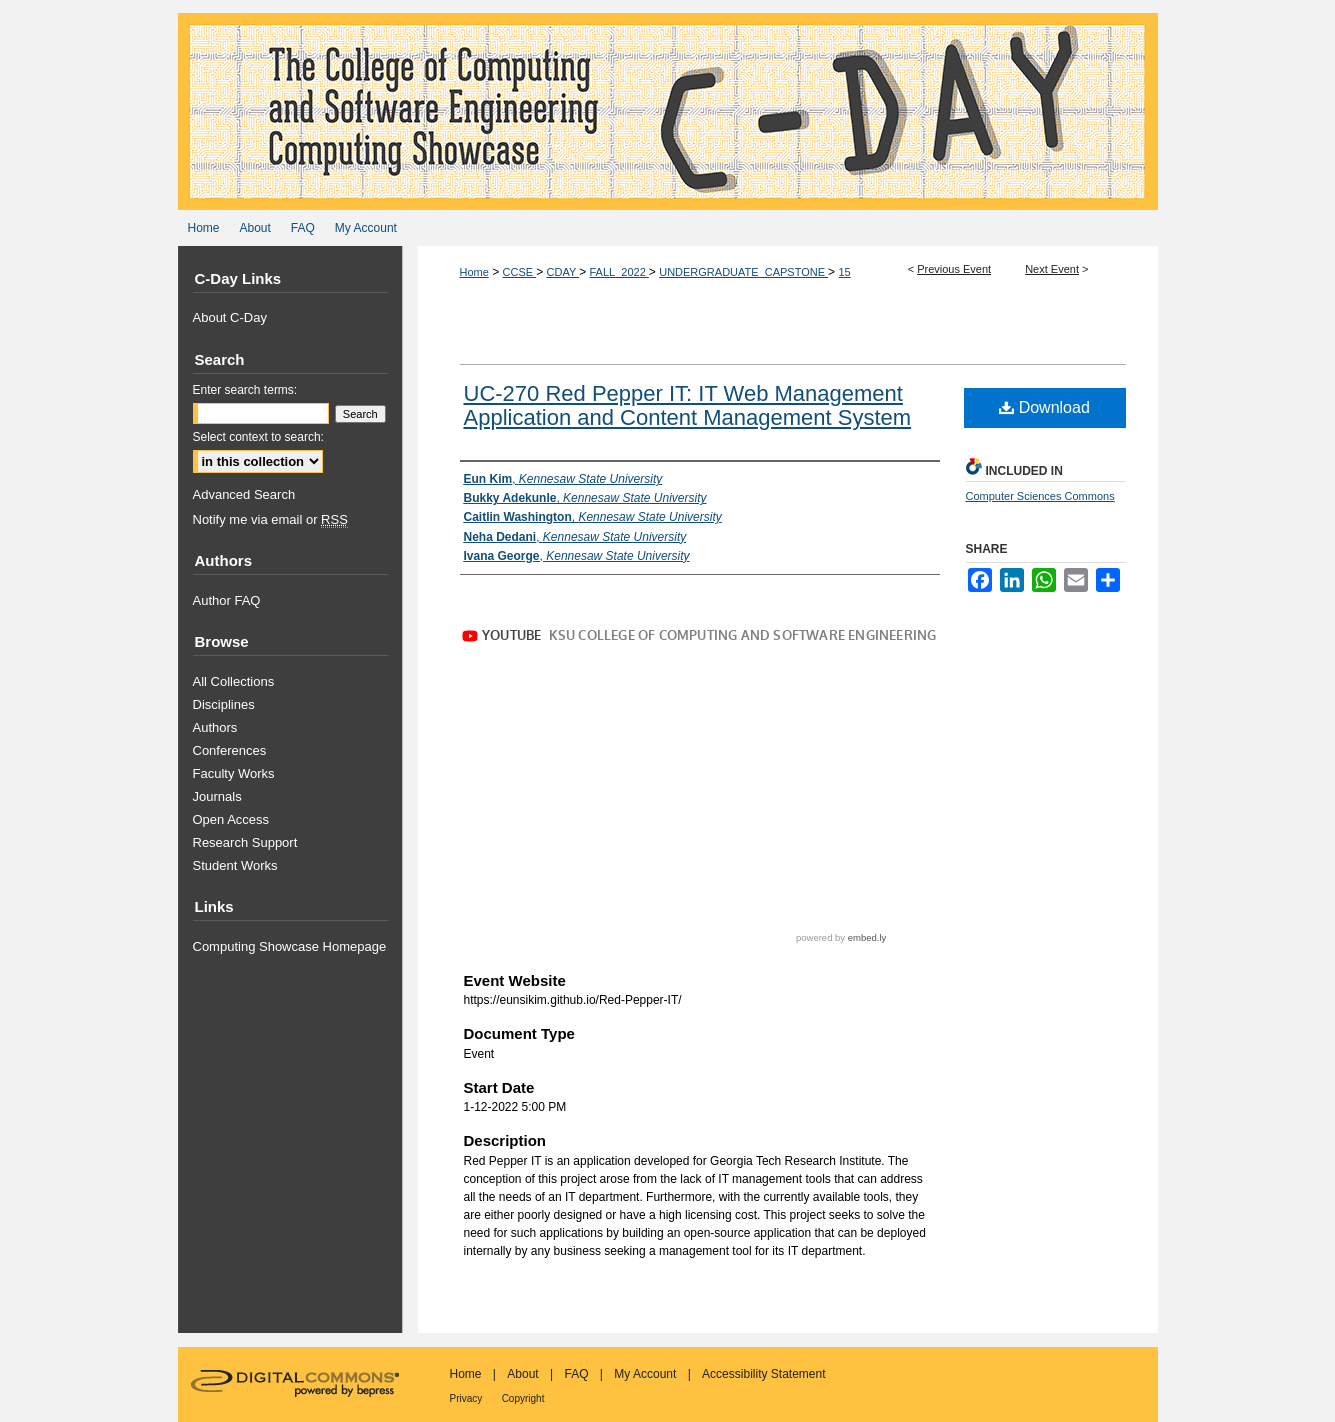  Describe the element at coordinates (227, 600) in the screenshot. I see `Author FAQ` at that location.